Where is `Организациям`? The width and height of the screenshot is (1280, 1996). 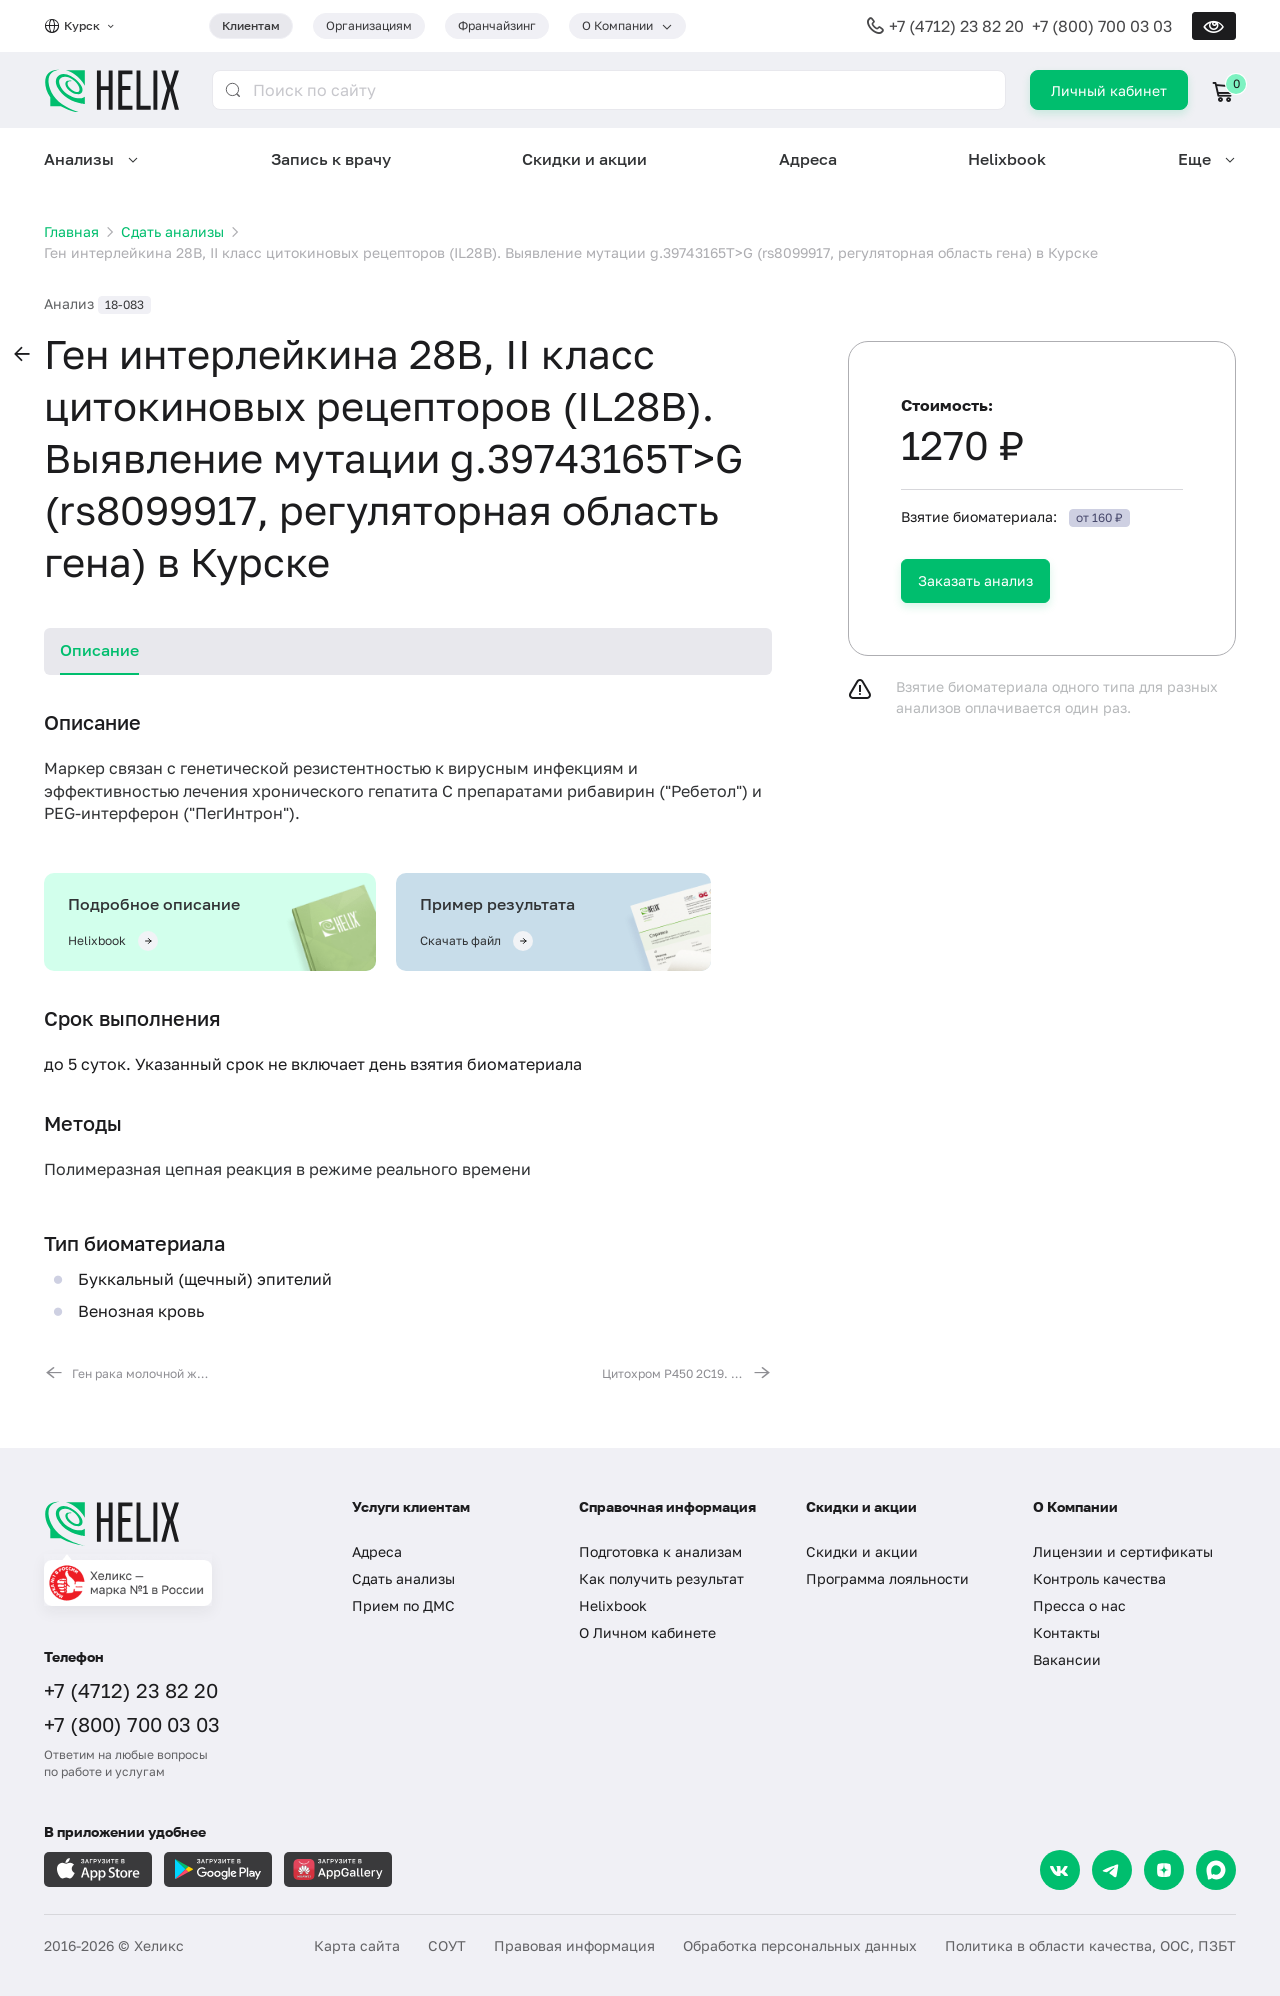 Организациям is located at coordinates (369, 25).